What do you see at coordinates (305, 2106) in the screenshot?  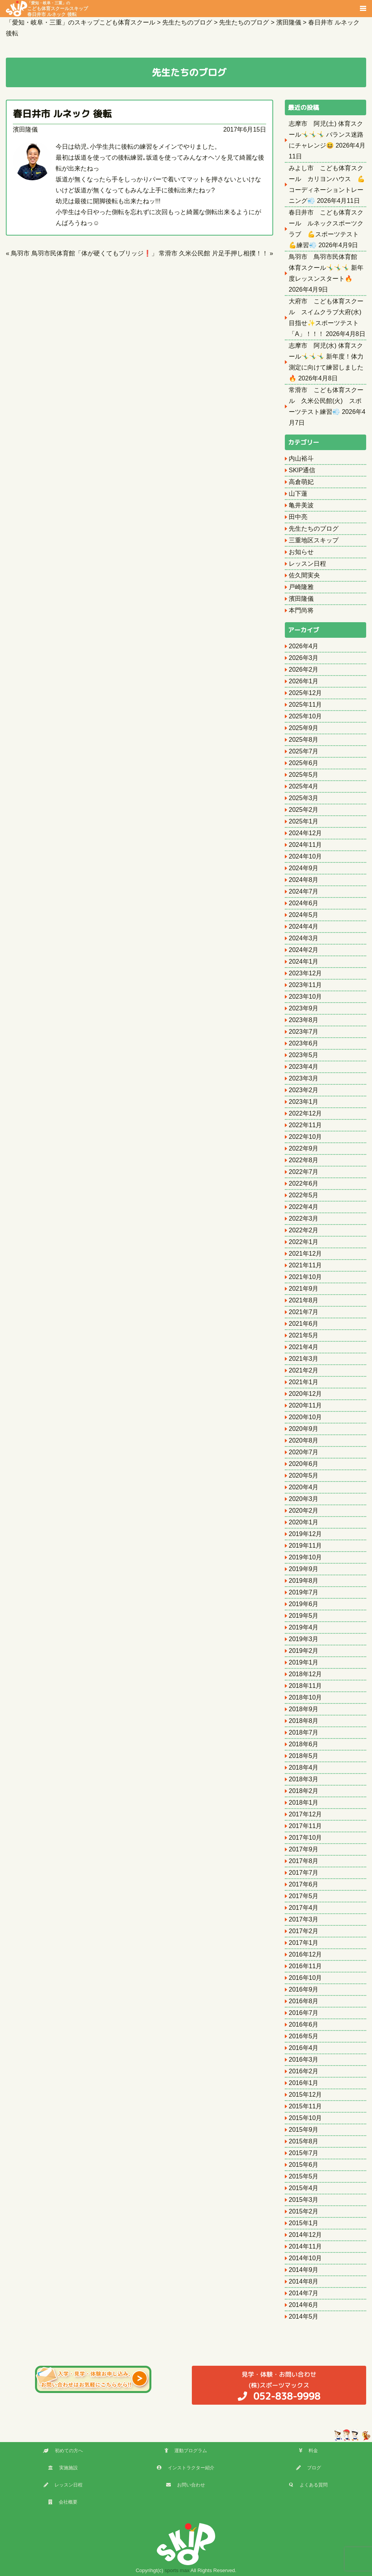 I see `2015年11月` at bounding box center [305, 2106].